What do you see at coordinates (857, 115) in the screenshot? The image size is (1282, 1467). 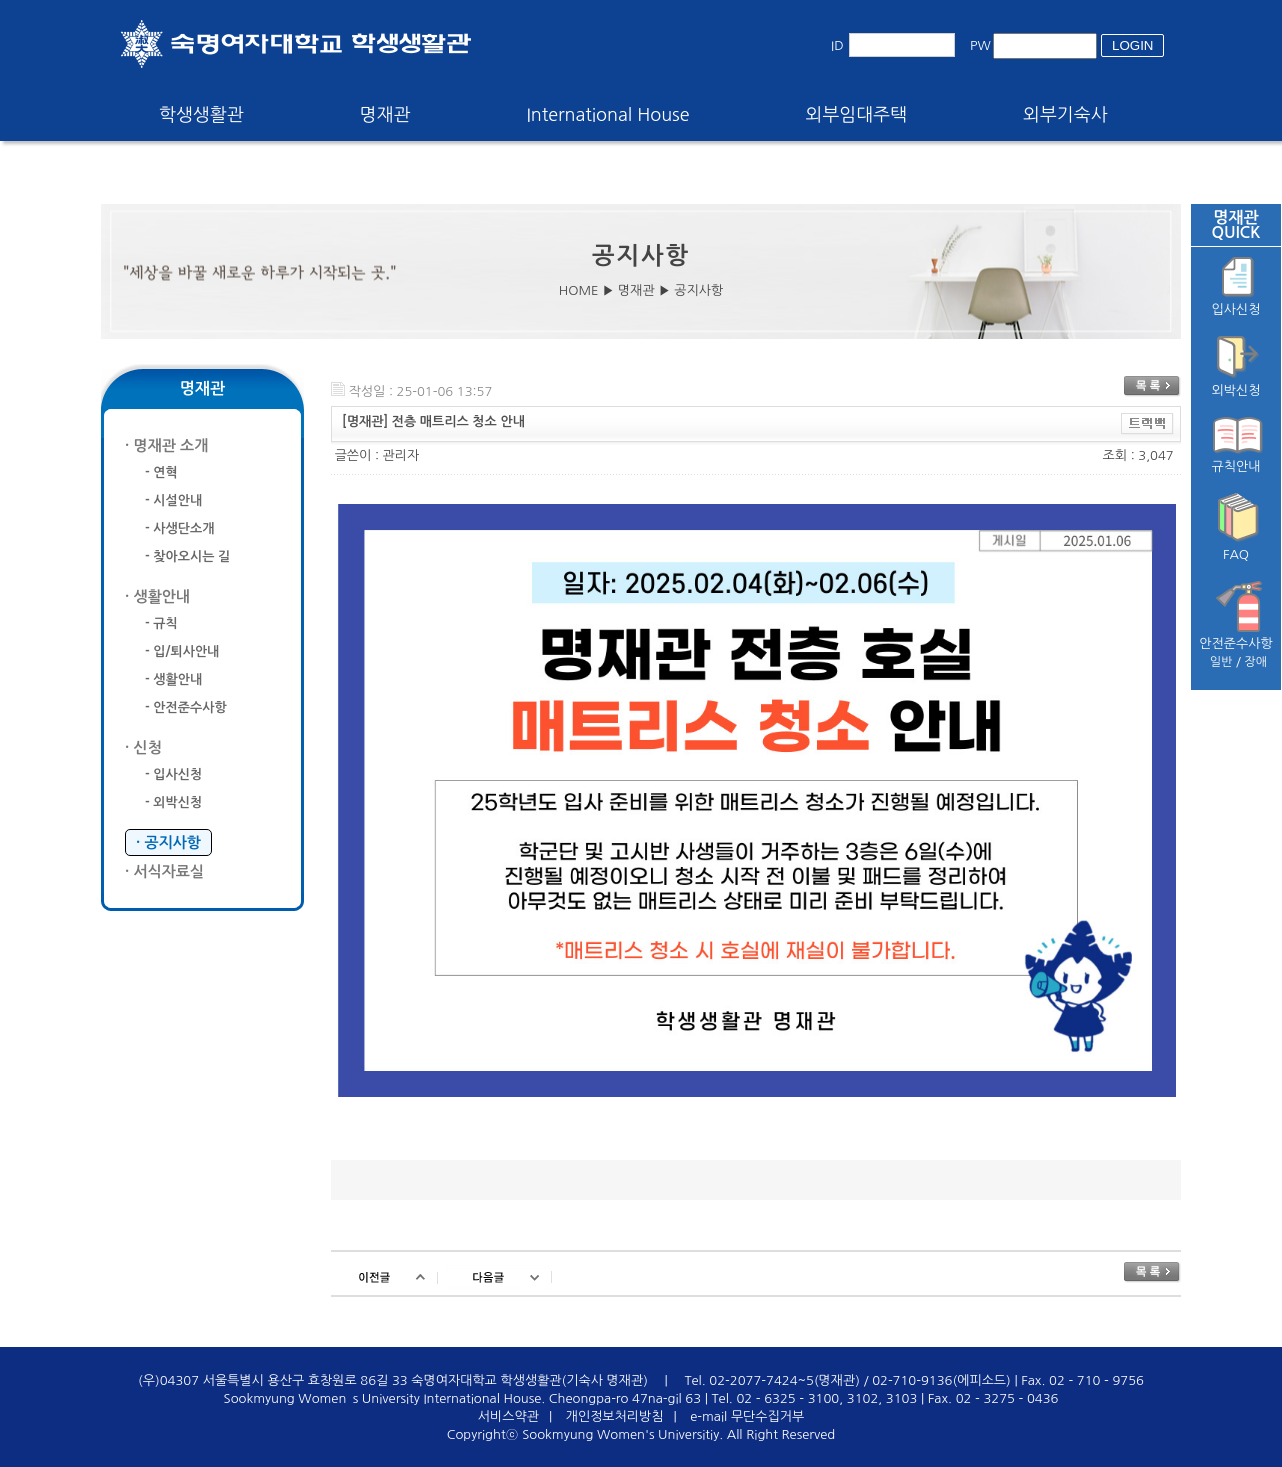 I see `외부임대주택` at bounding box center [857, 115].